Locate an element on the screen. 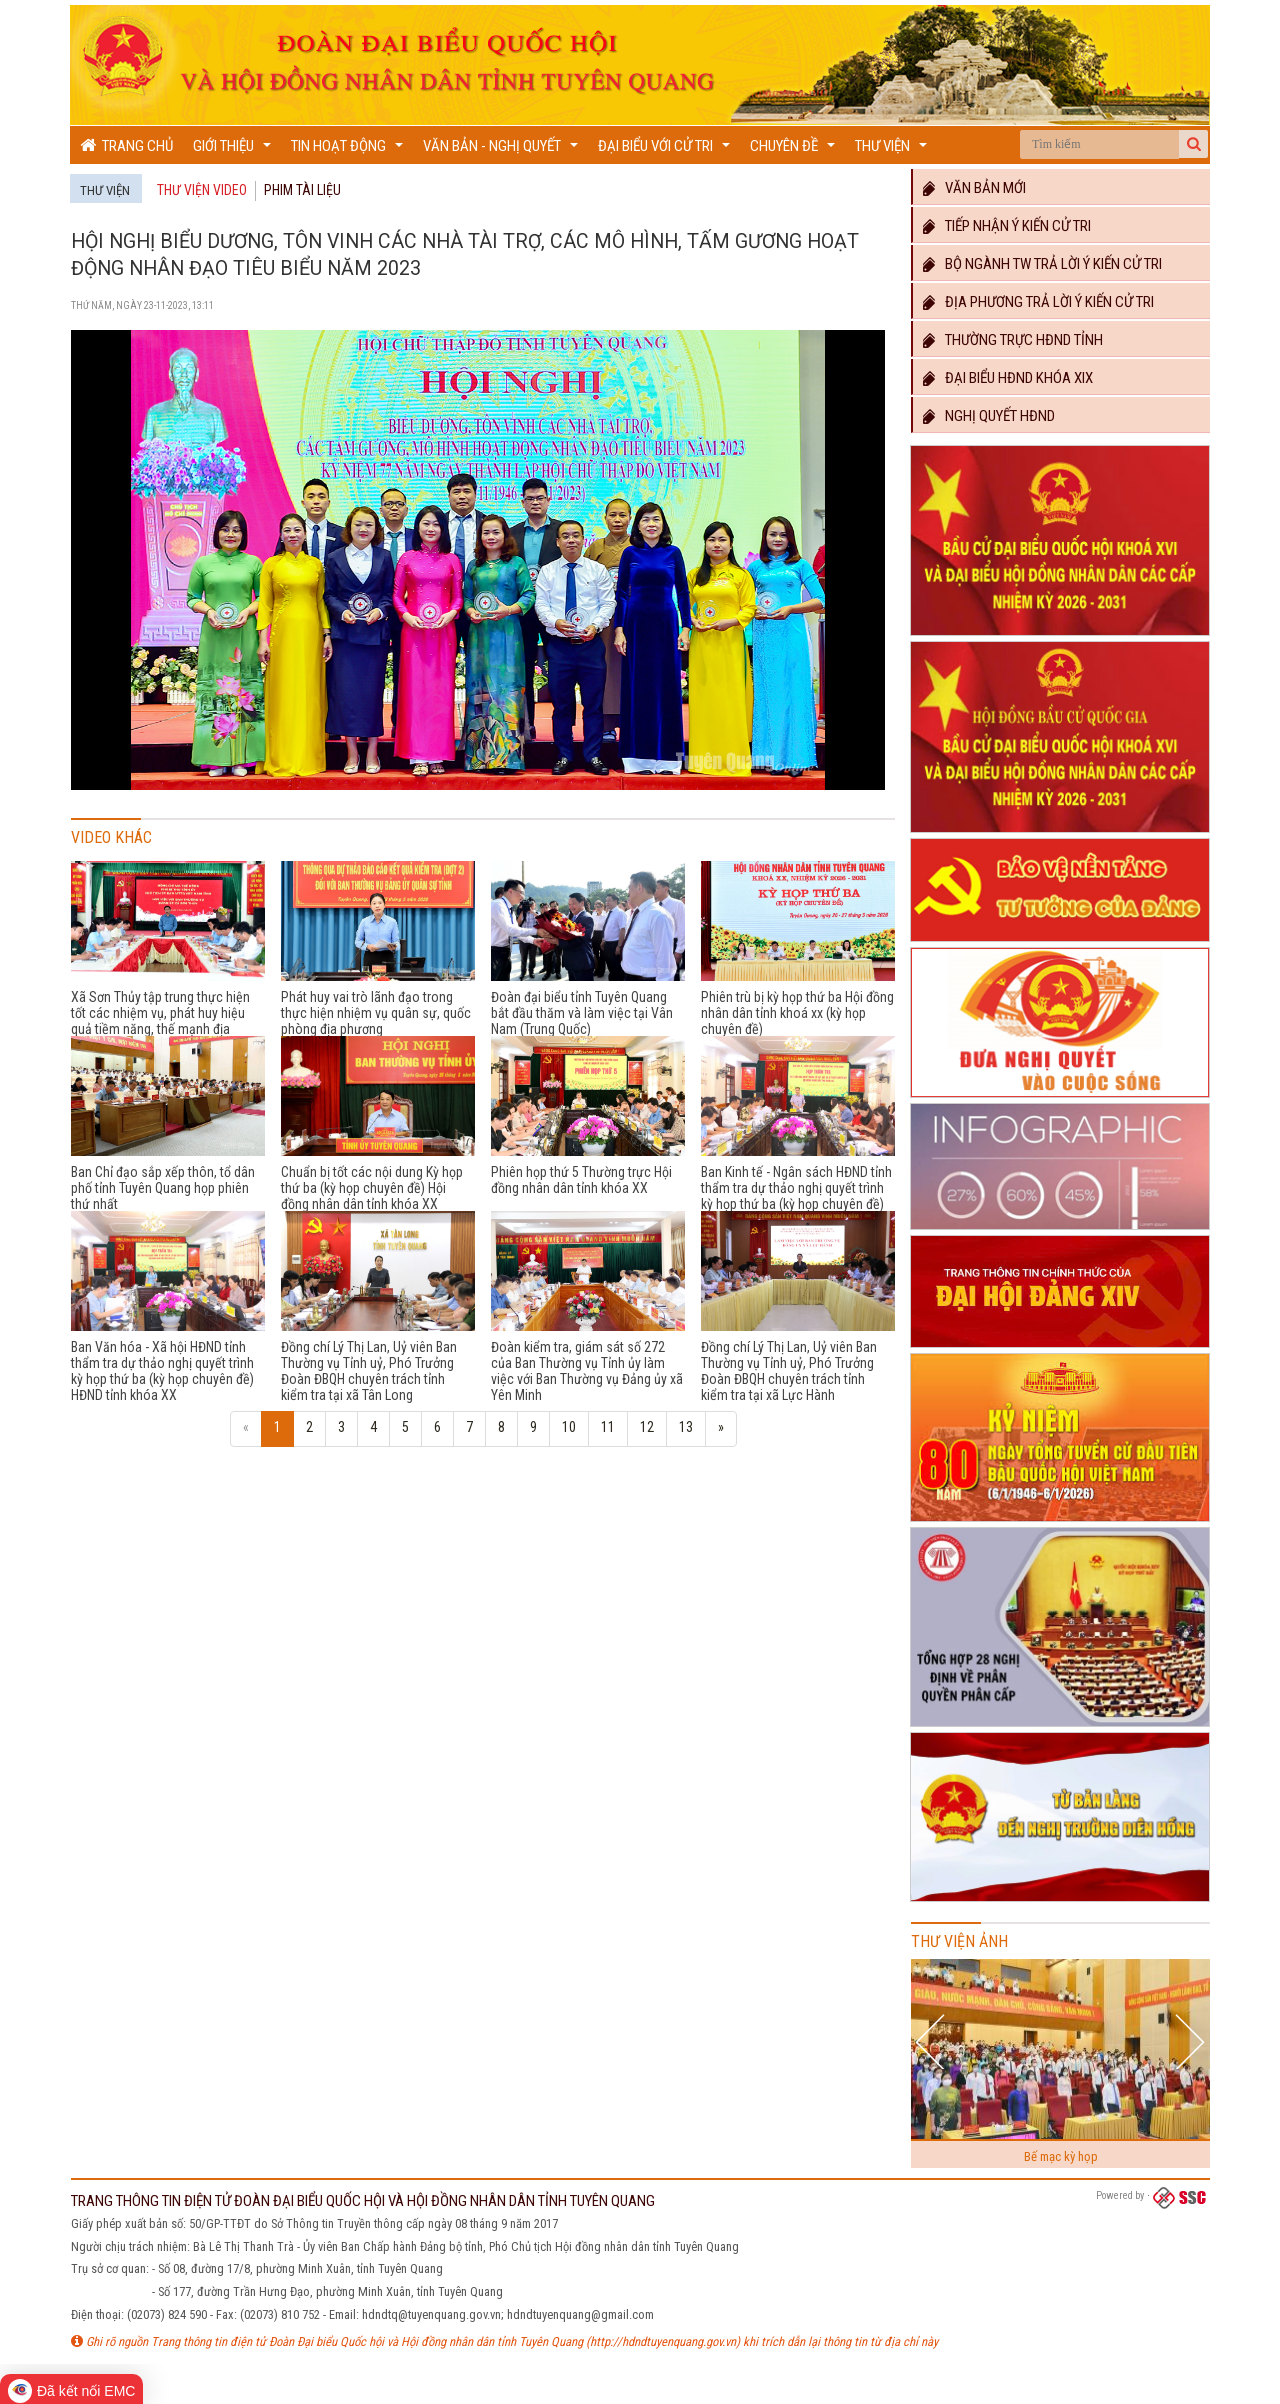 The height and width of the screenshot is (2404, 1280). Thư viện Video is located at coordinates (202, 190).